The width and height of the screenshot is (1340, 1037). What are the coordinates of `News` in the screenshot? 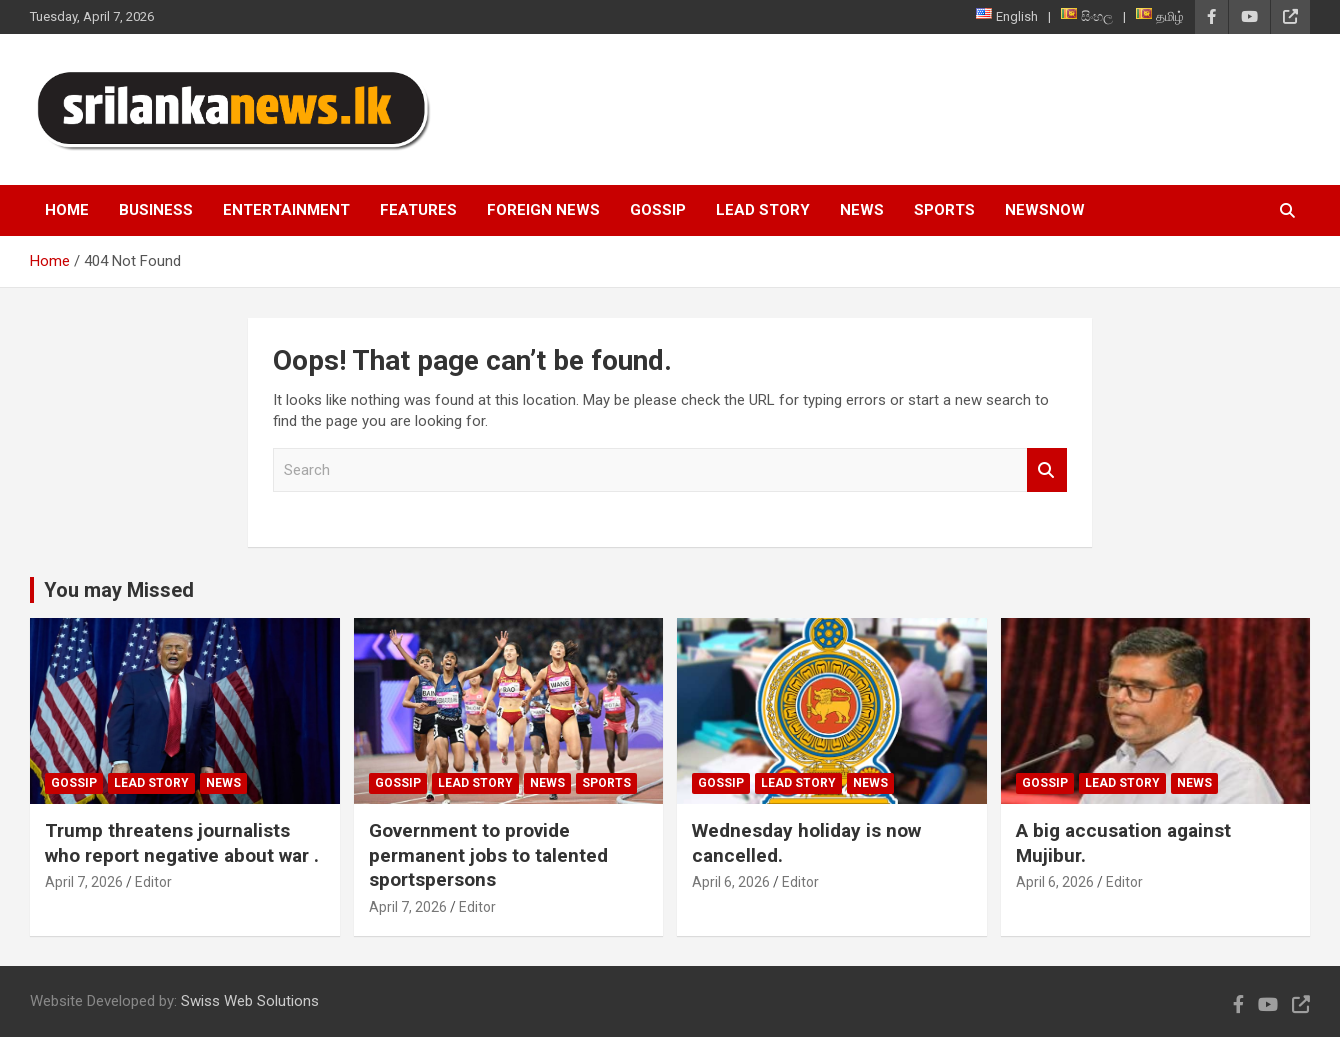 It's located at (862, 210).